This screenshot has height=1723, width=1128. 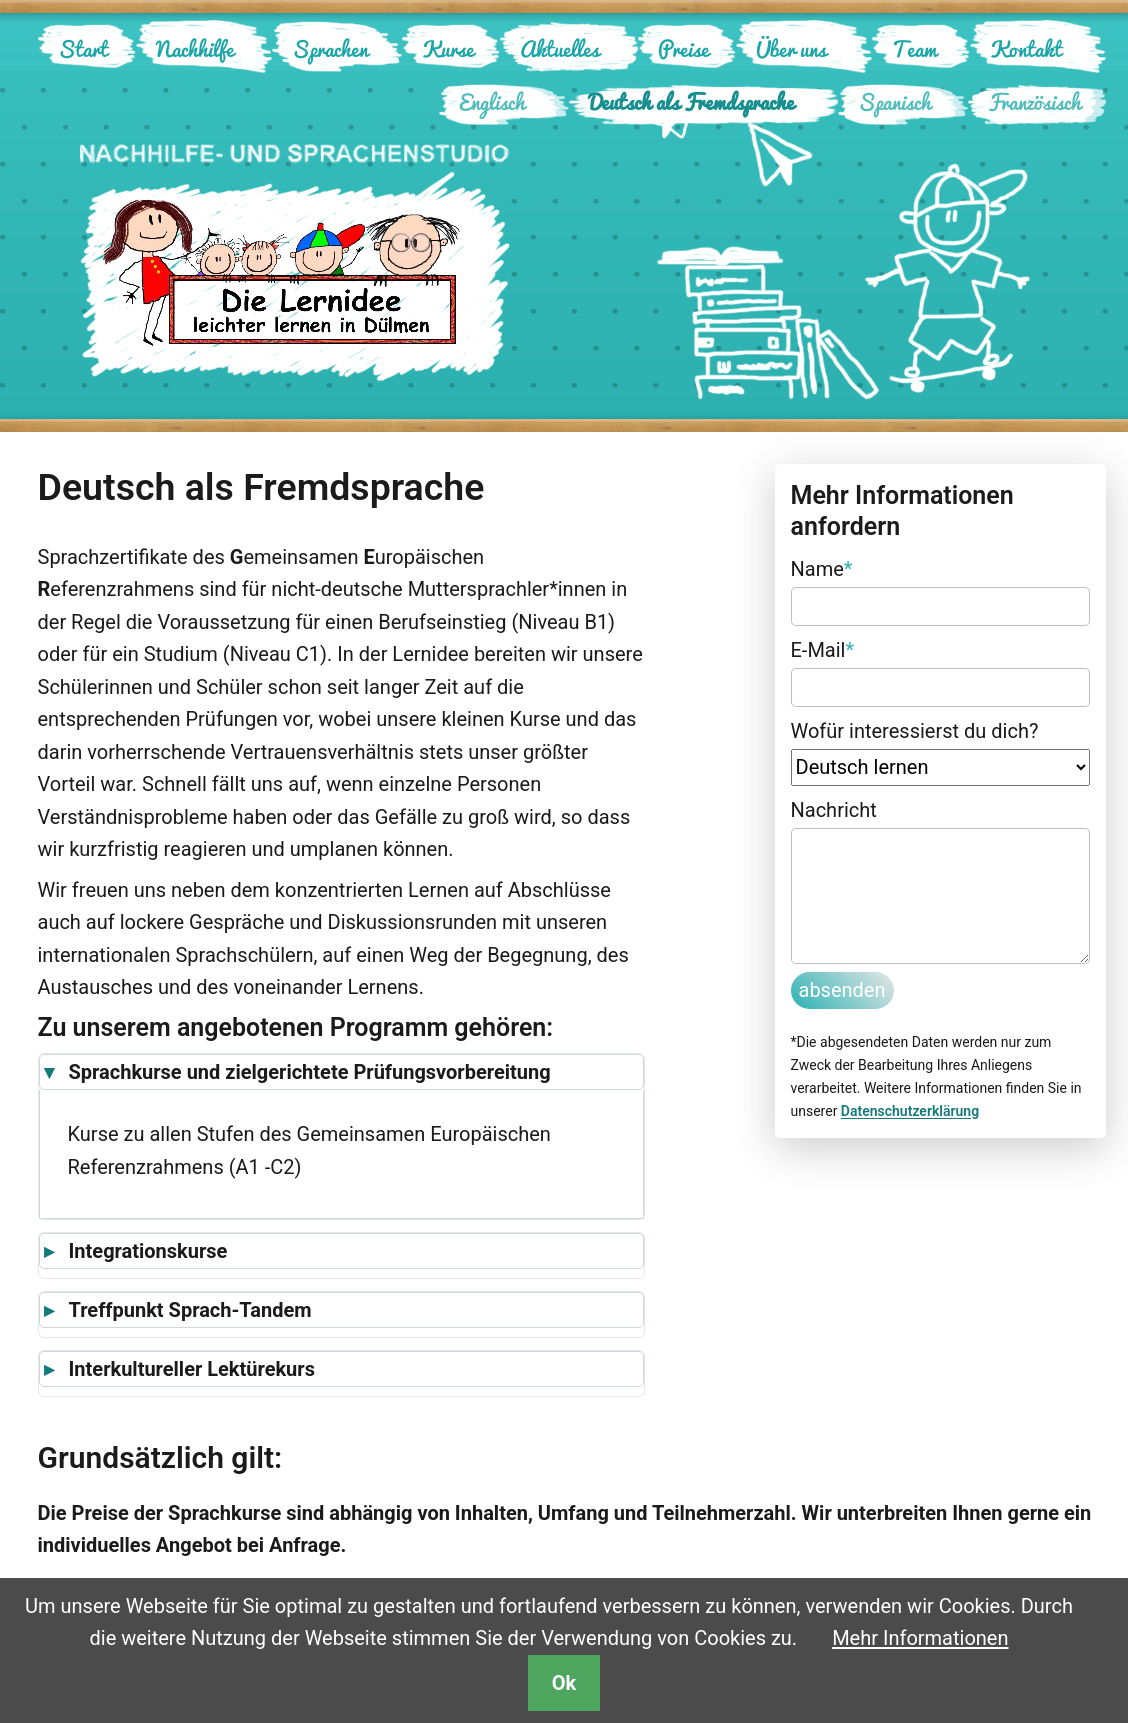 I want to click on Integrationskurse [button], so click(x=148, y=1251).